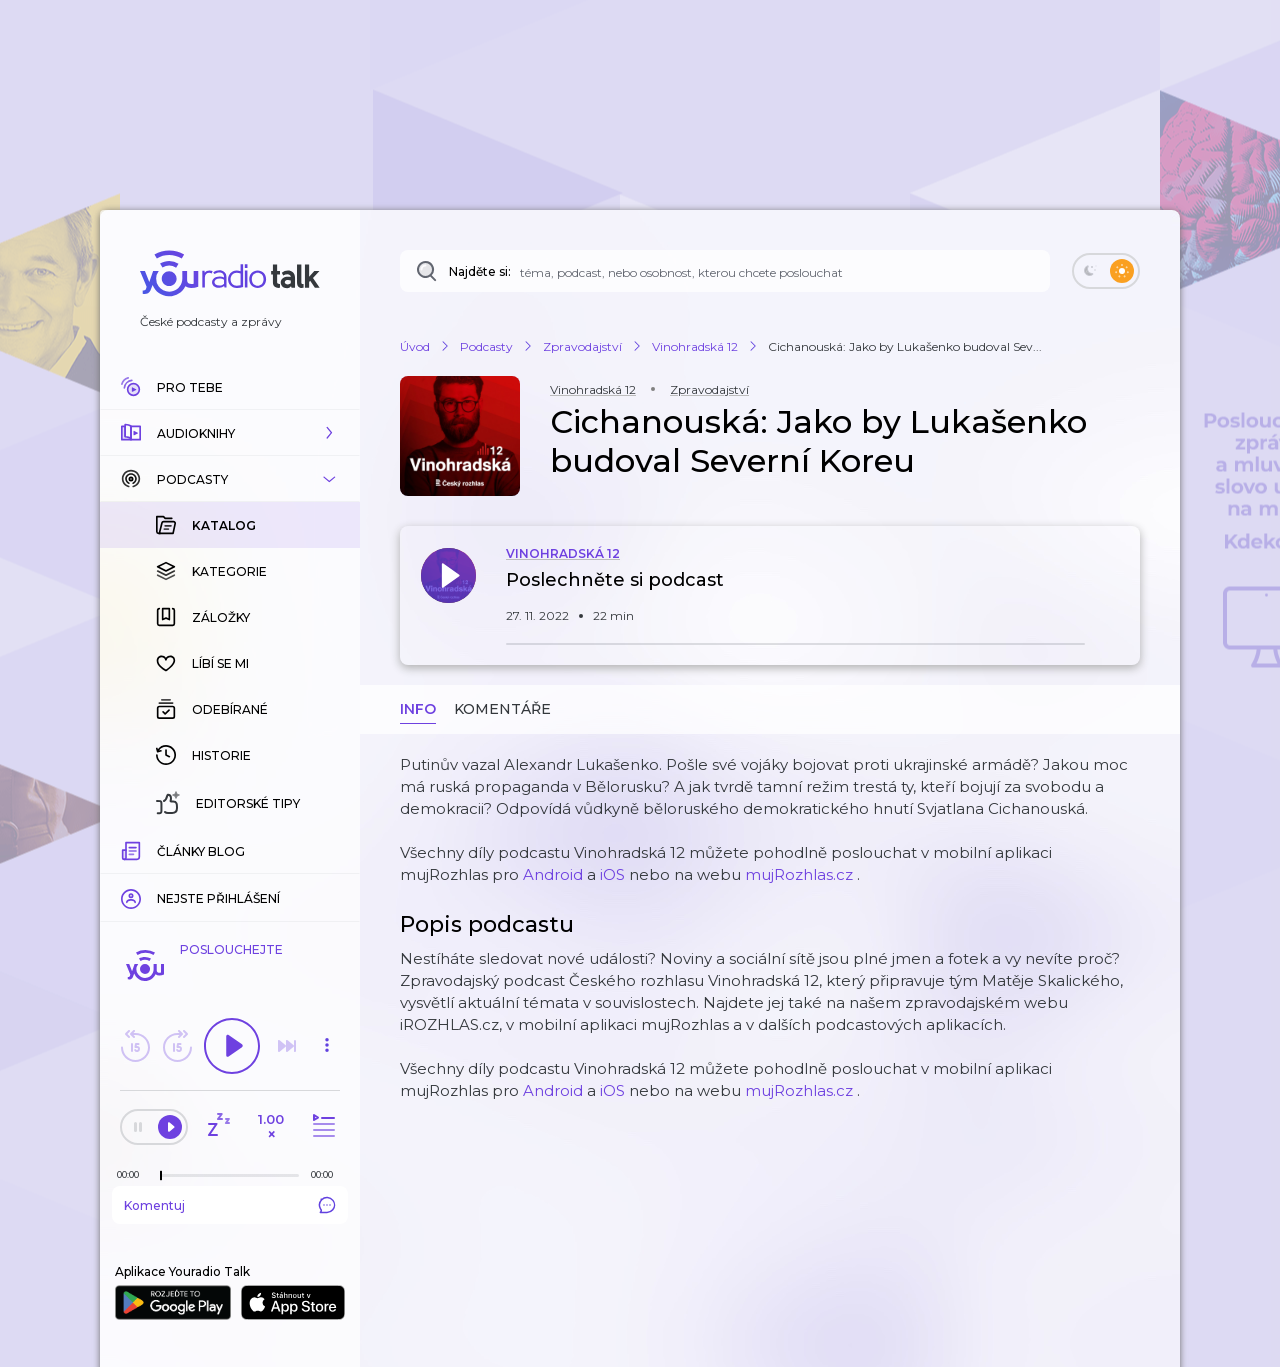  What do you see at coordinates (230, 433) in the screenshot?
I see `[button]` at bounding box center [230, 433].